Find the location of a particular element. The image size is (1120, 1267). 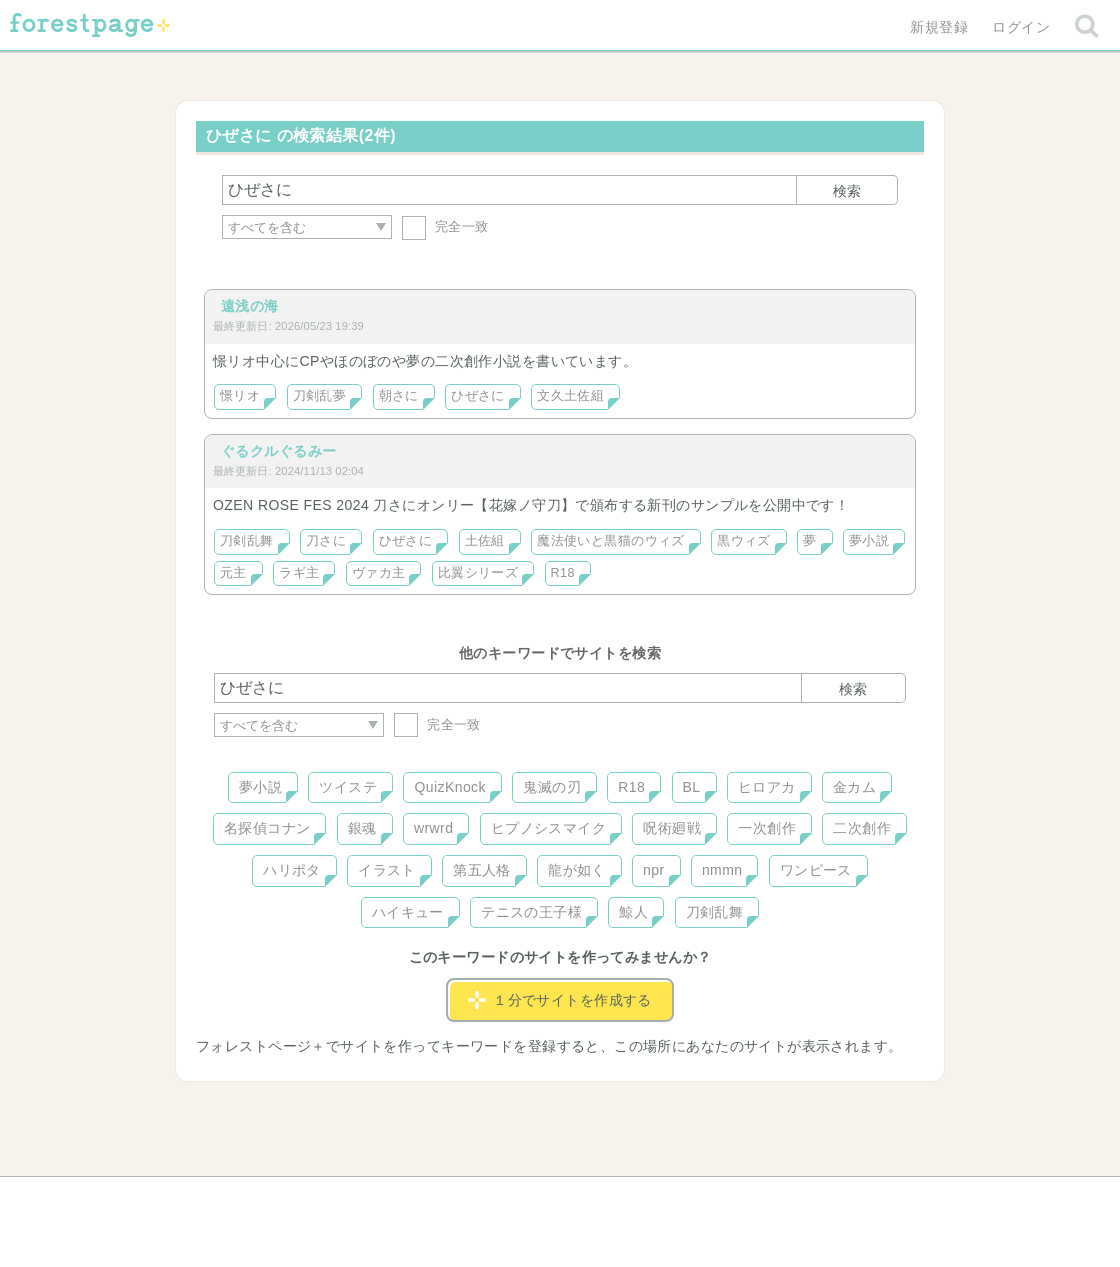

ヘルプ is located at coordinates (304, 1199).